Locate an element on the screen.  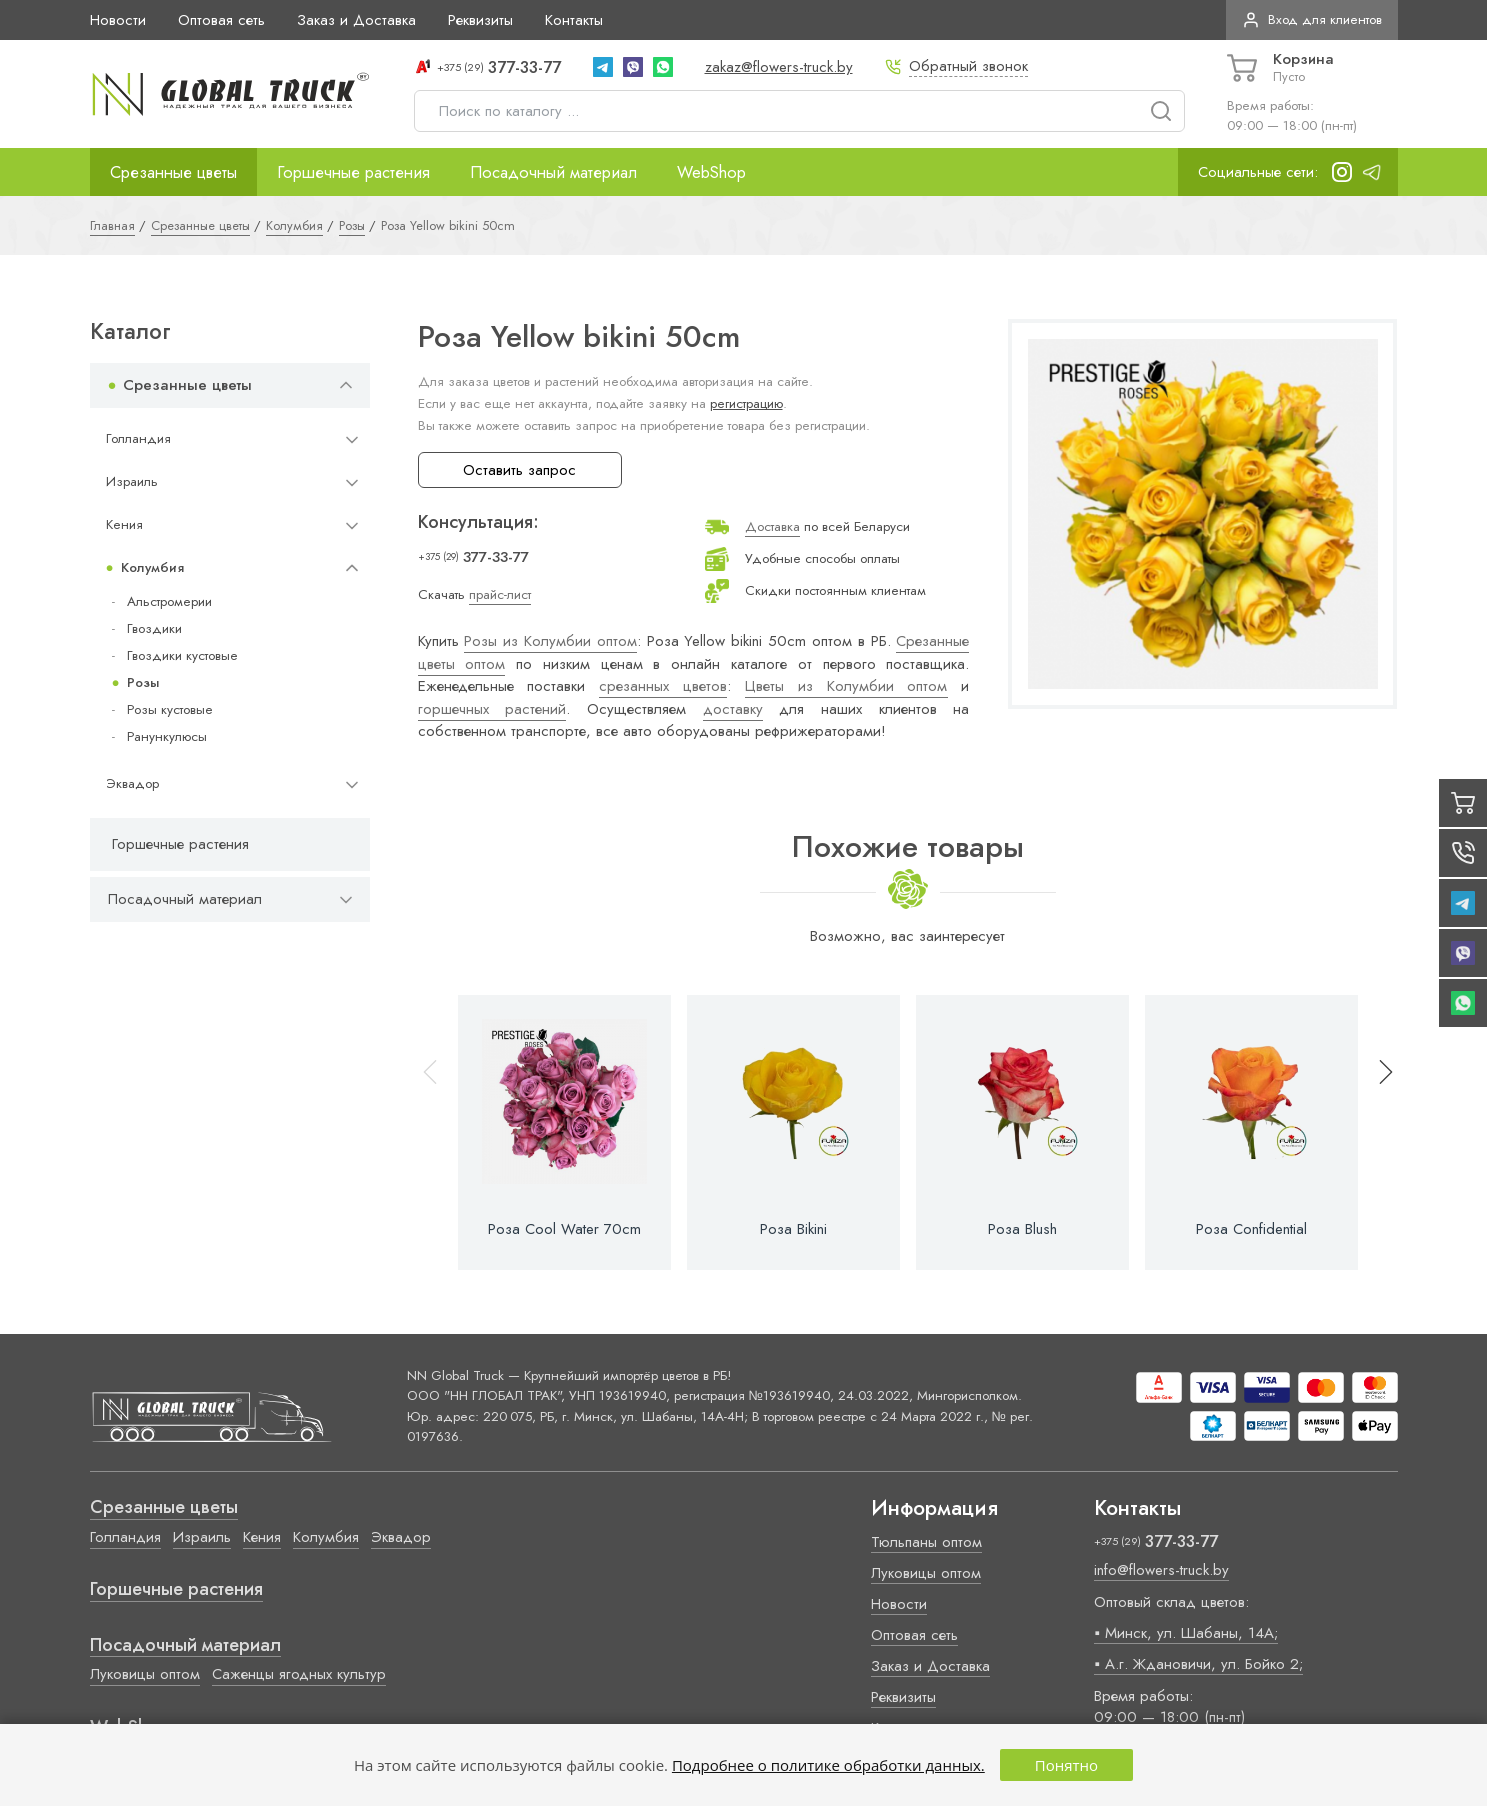
Розы is located at coordinates (143, 682).